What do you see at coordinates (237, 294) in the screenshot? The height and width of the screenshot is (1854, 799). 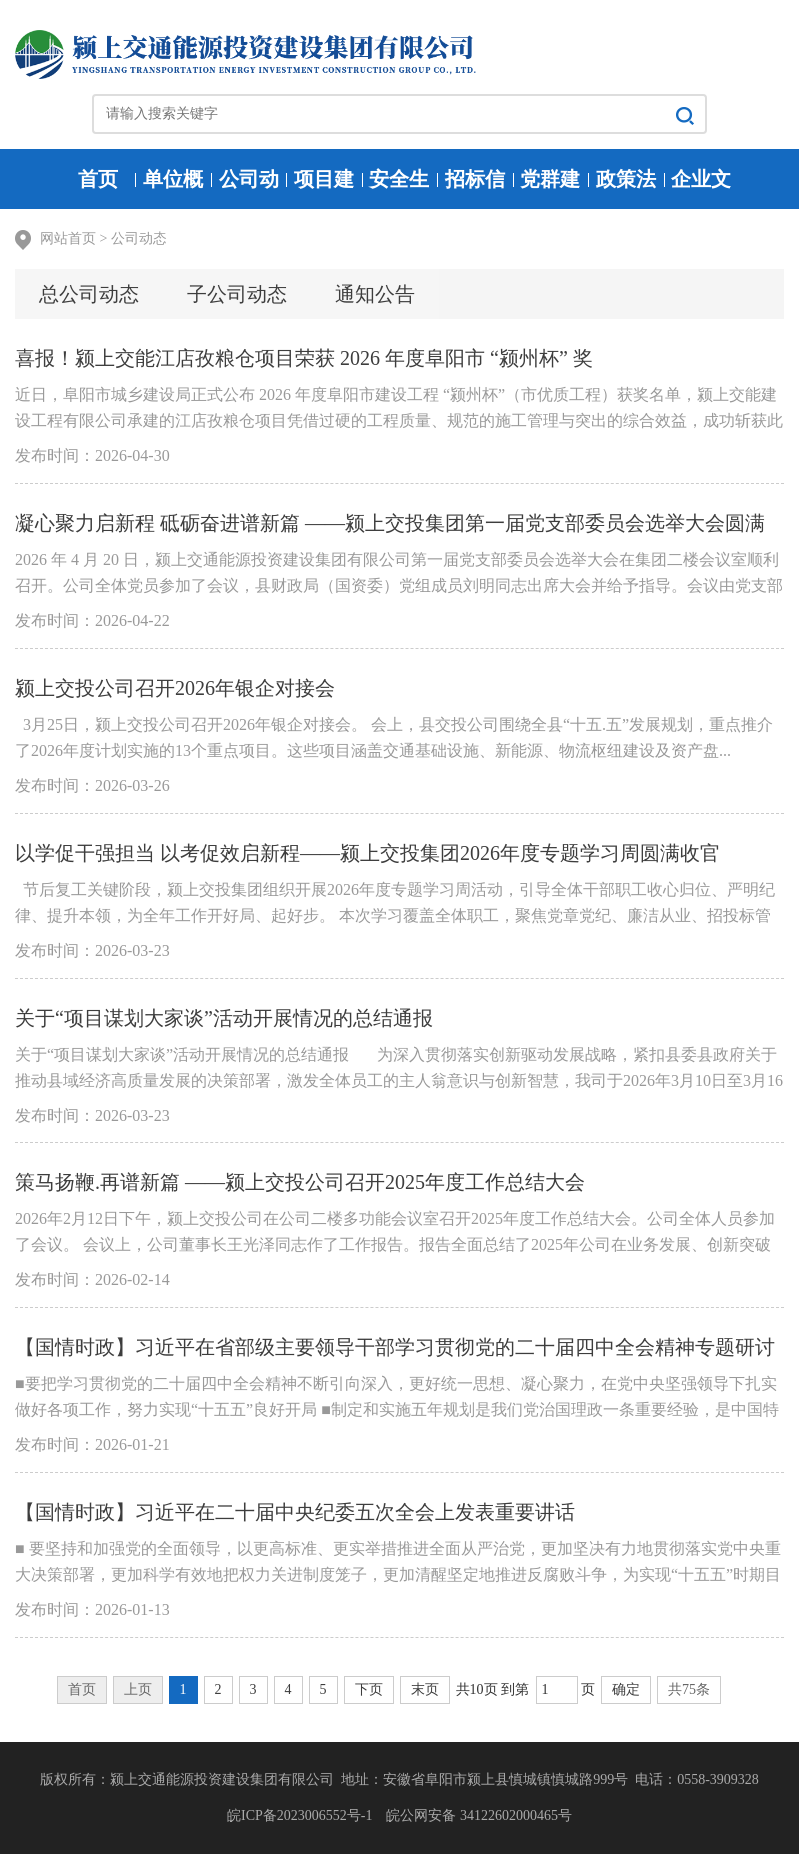 I see `子公司动态` at bounding box center [237, 294].